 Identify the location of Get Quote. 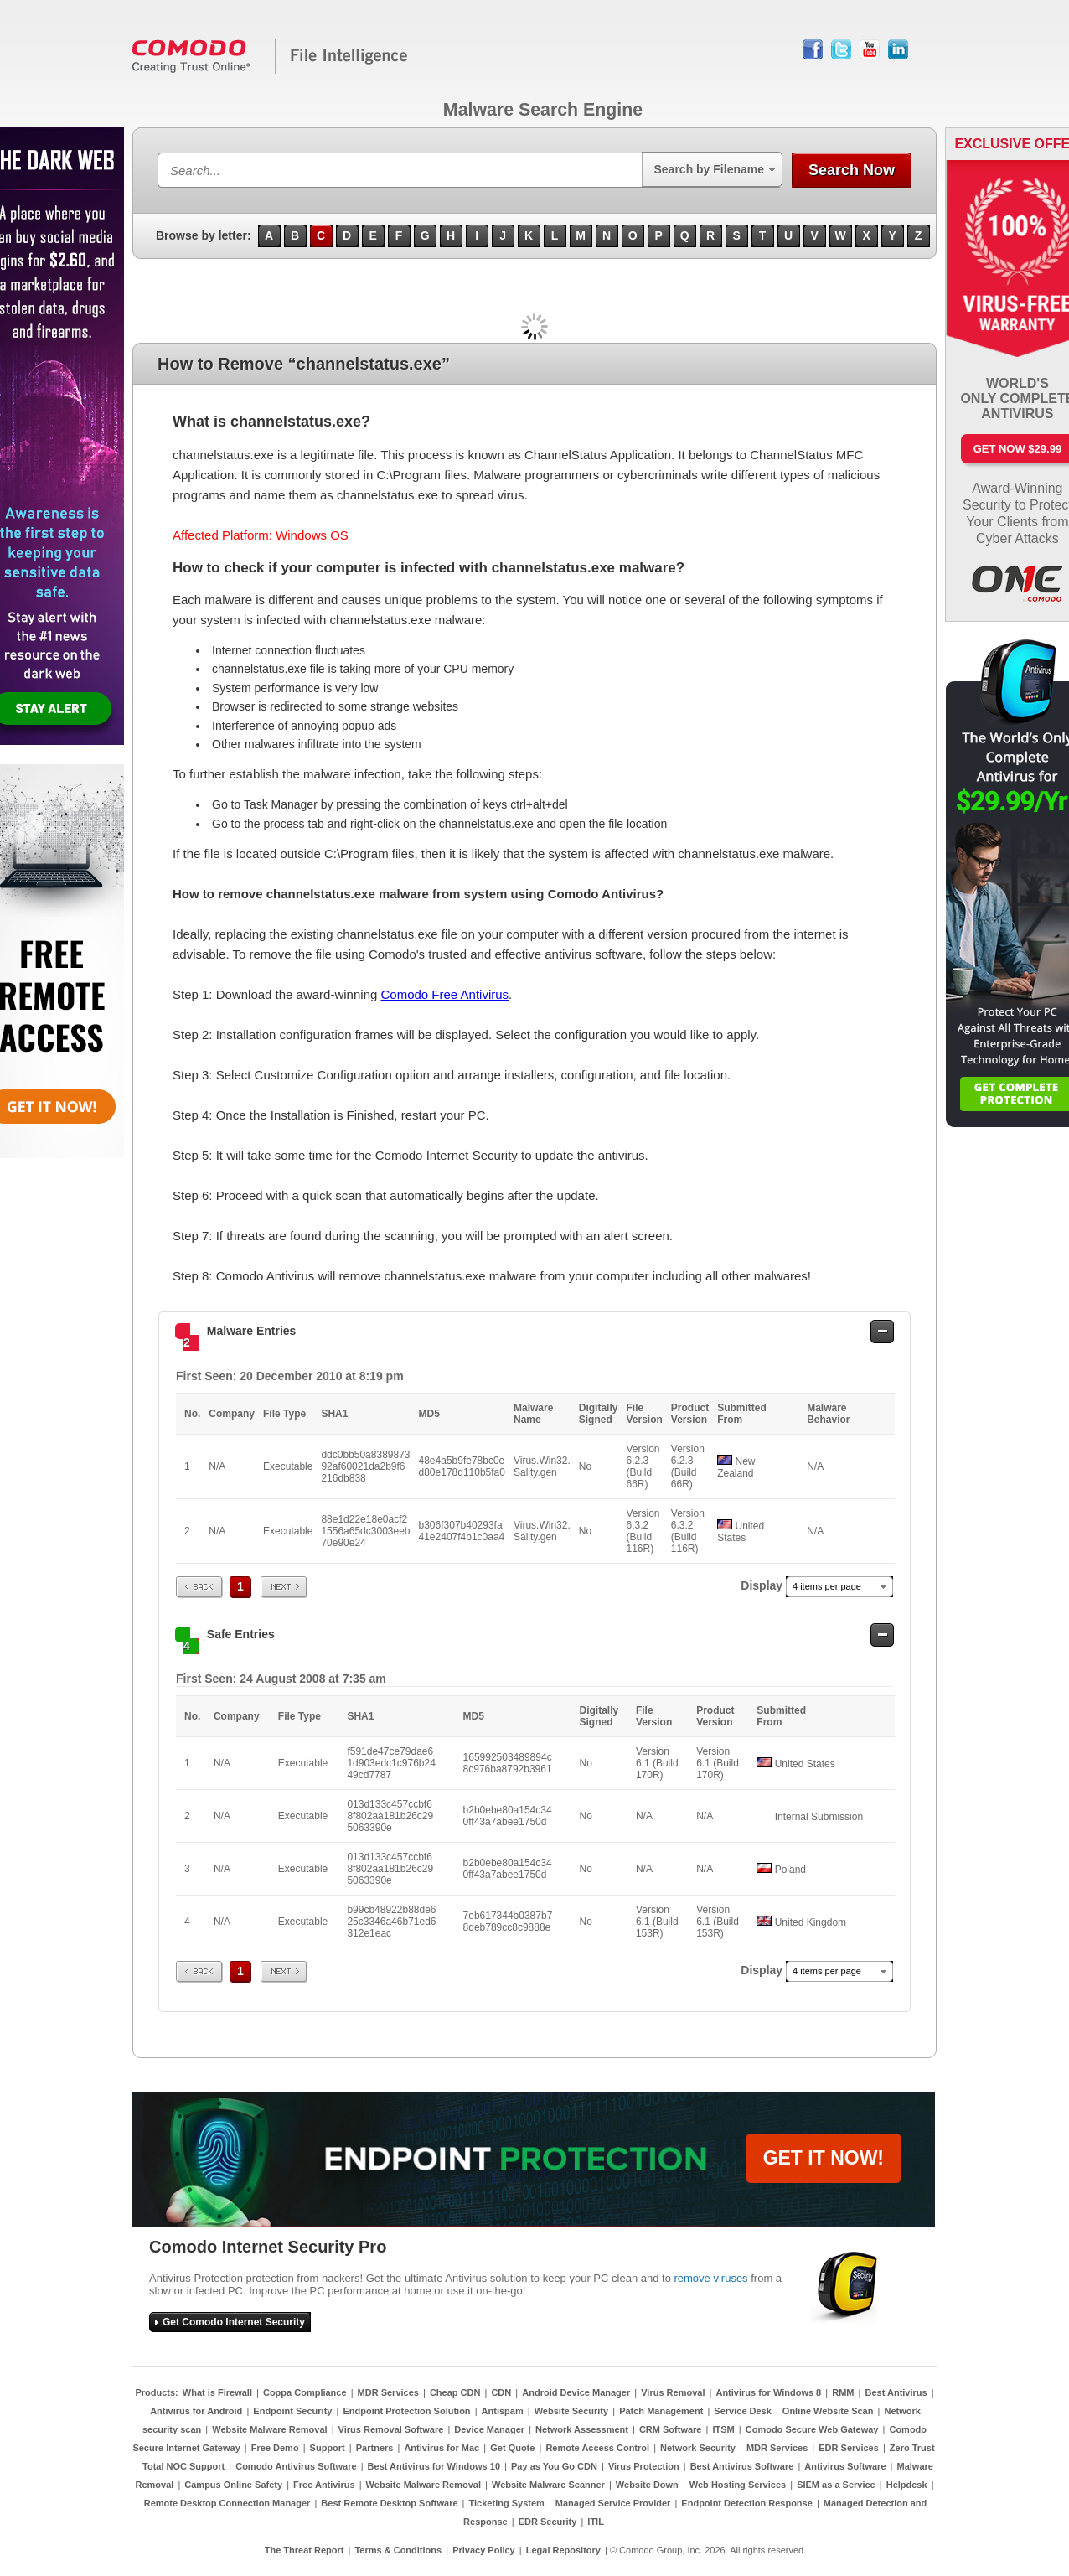
(512, 2448).